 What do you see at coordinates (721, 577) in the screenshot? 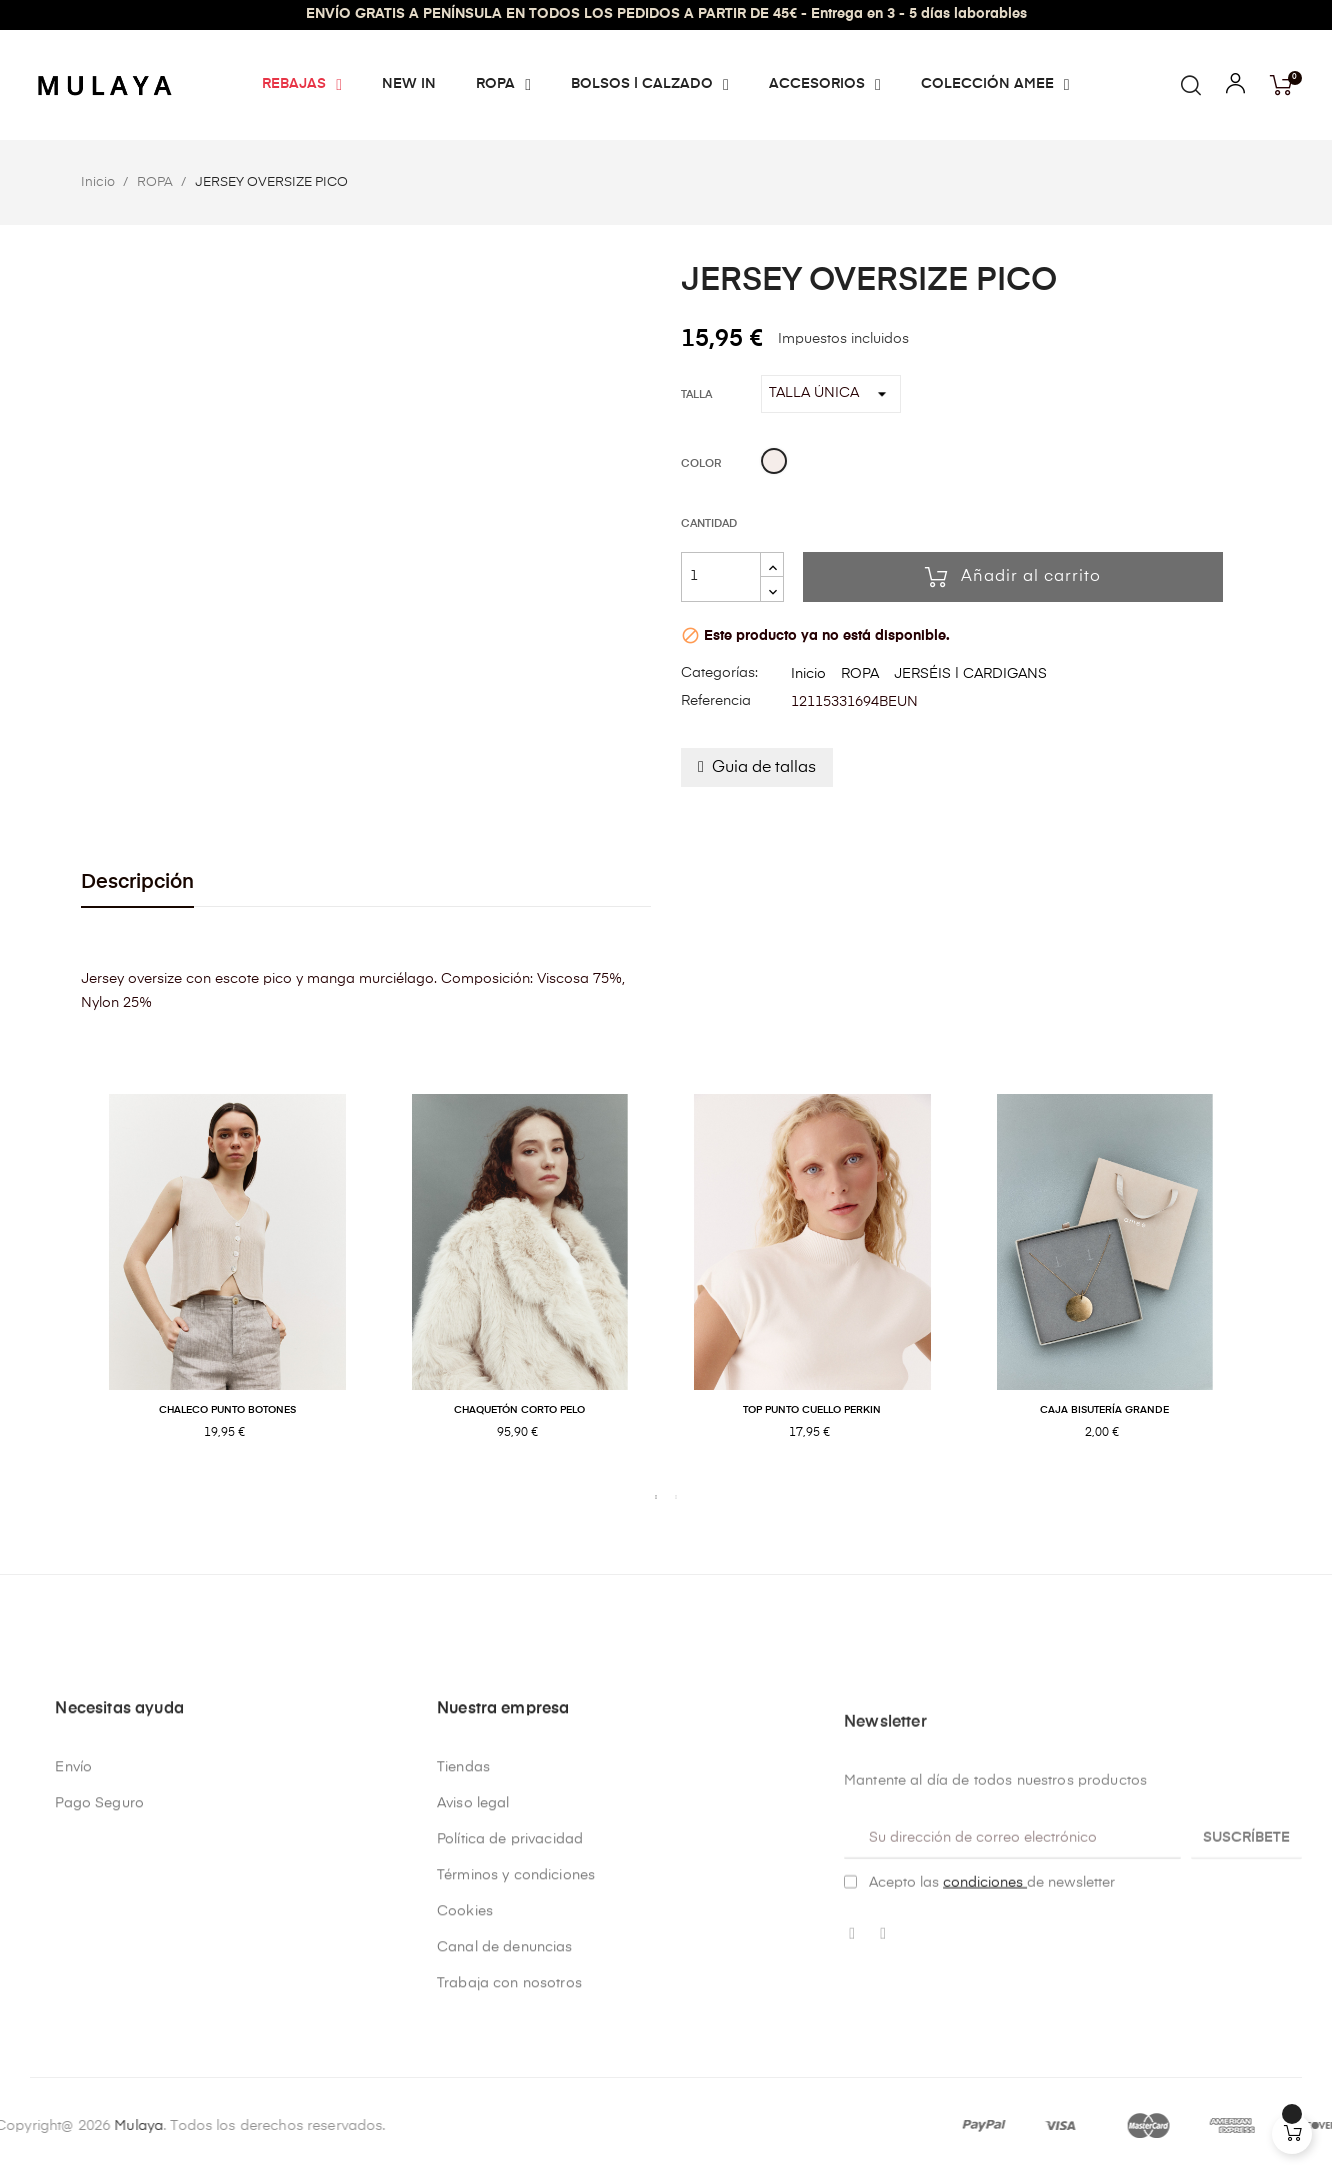
I see `[Cantidad]` at bounding box center [721, 577].